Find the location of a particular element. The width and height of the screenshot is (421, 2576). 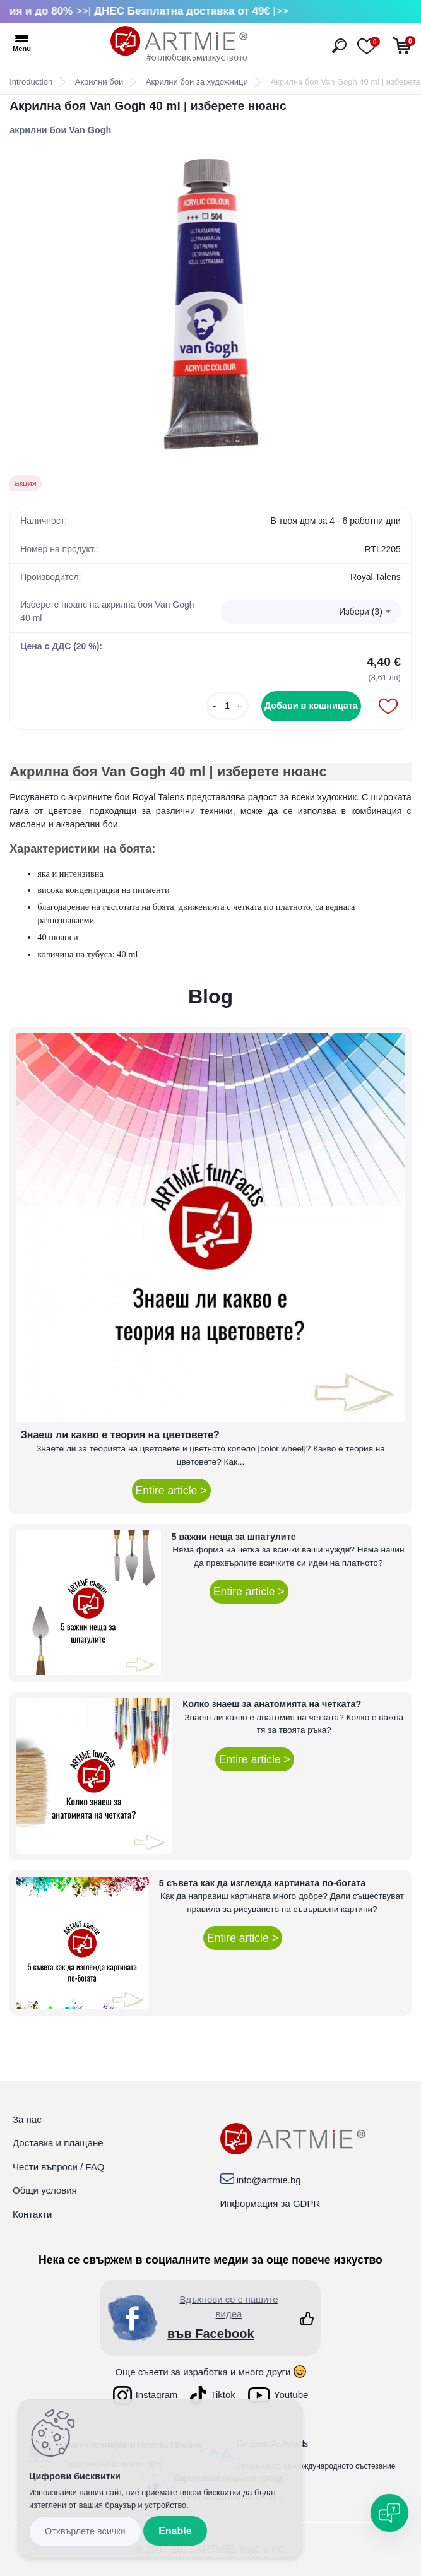

Disagree all is located at coordinates (85, 2531).